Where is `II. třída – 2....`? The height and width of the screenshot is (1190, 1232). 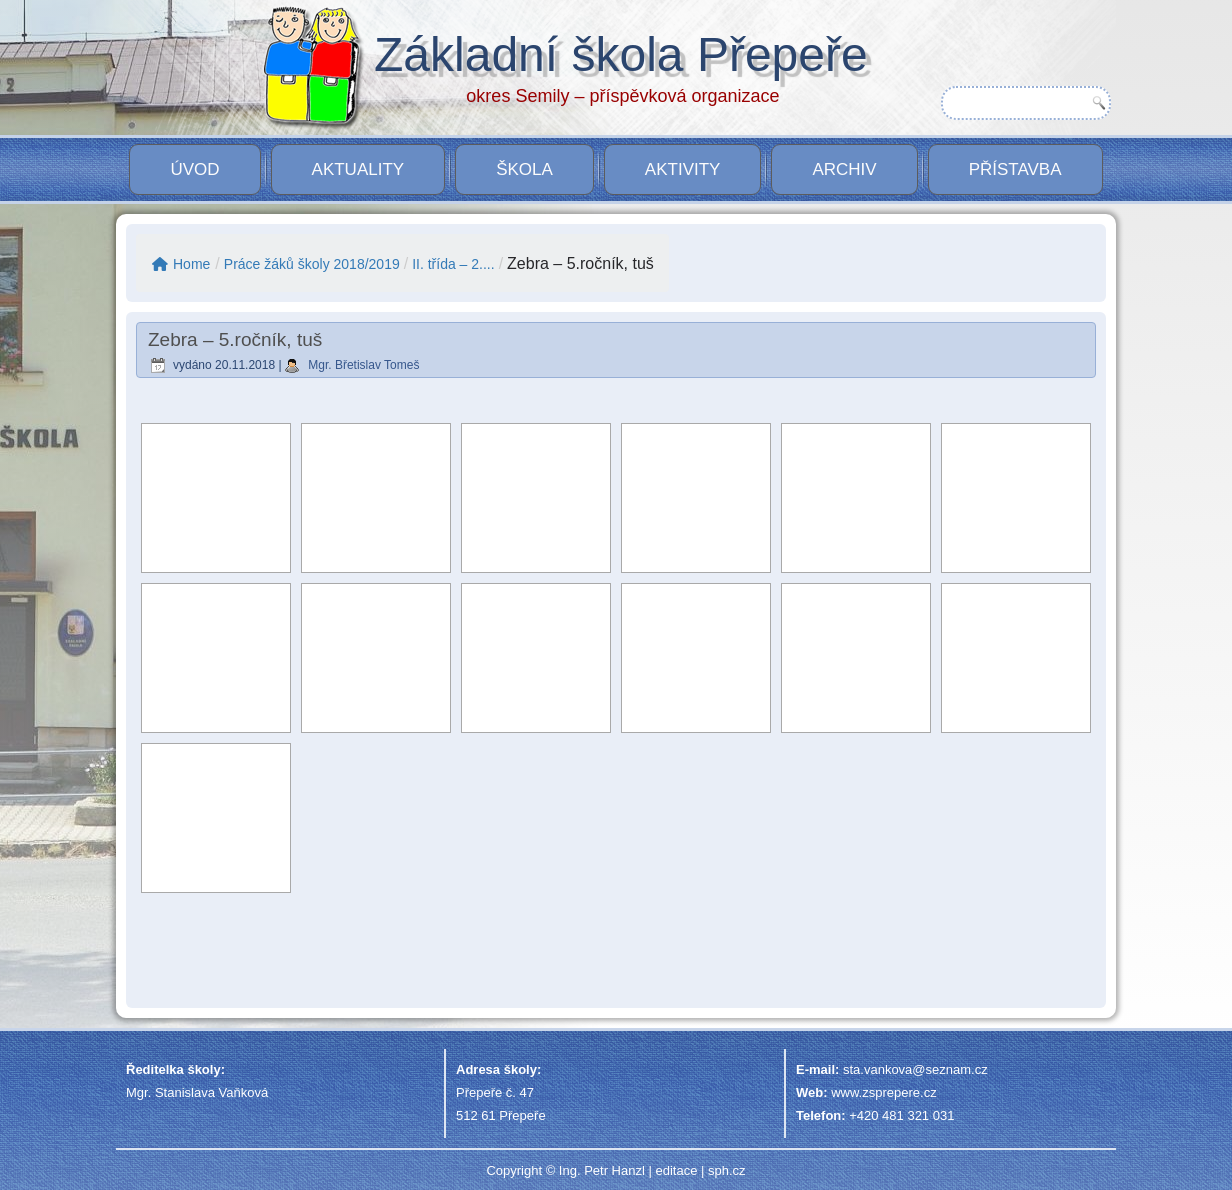
II. třída – 2.... is located at coordinates (453, 264).